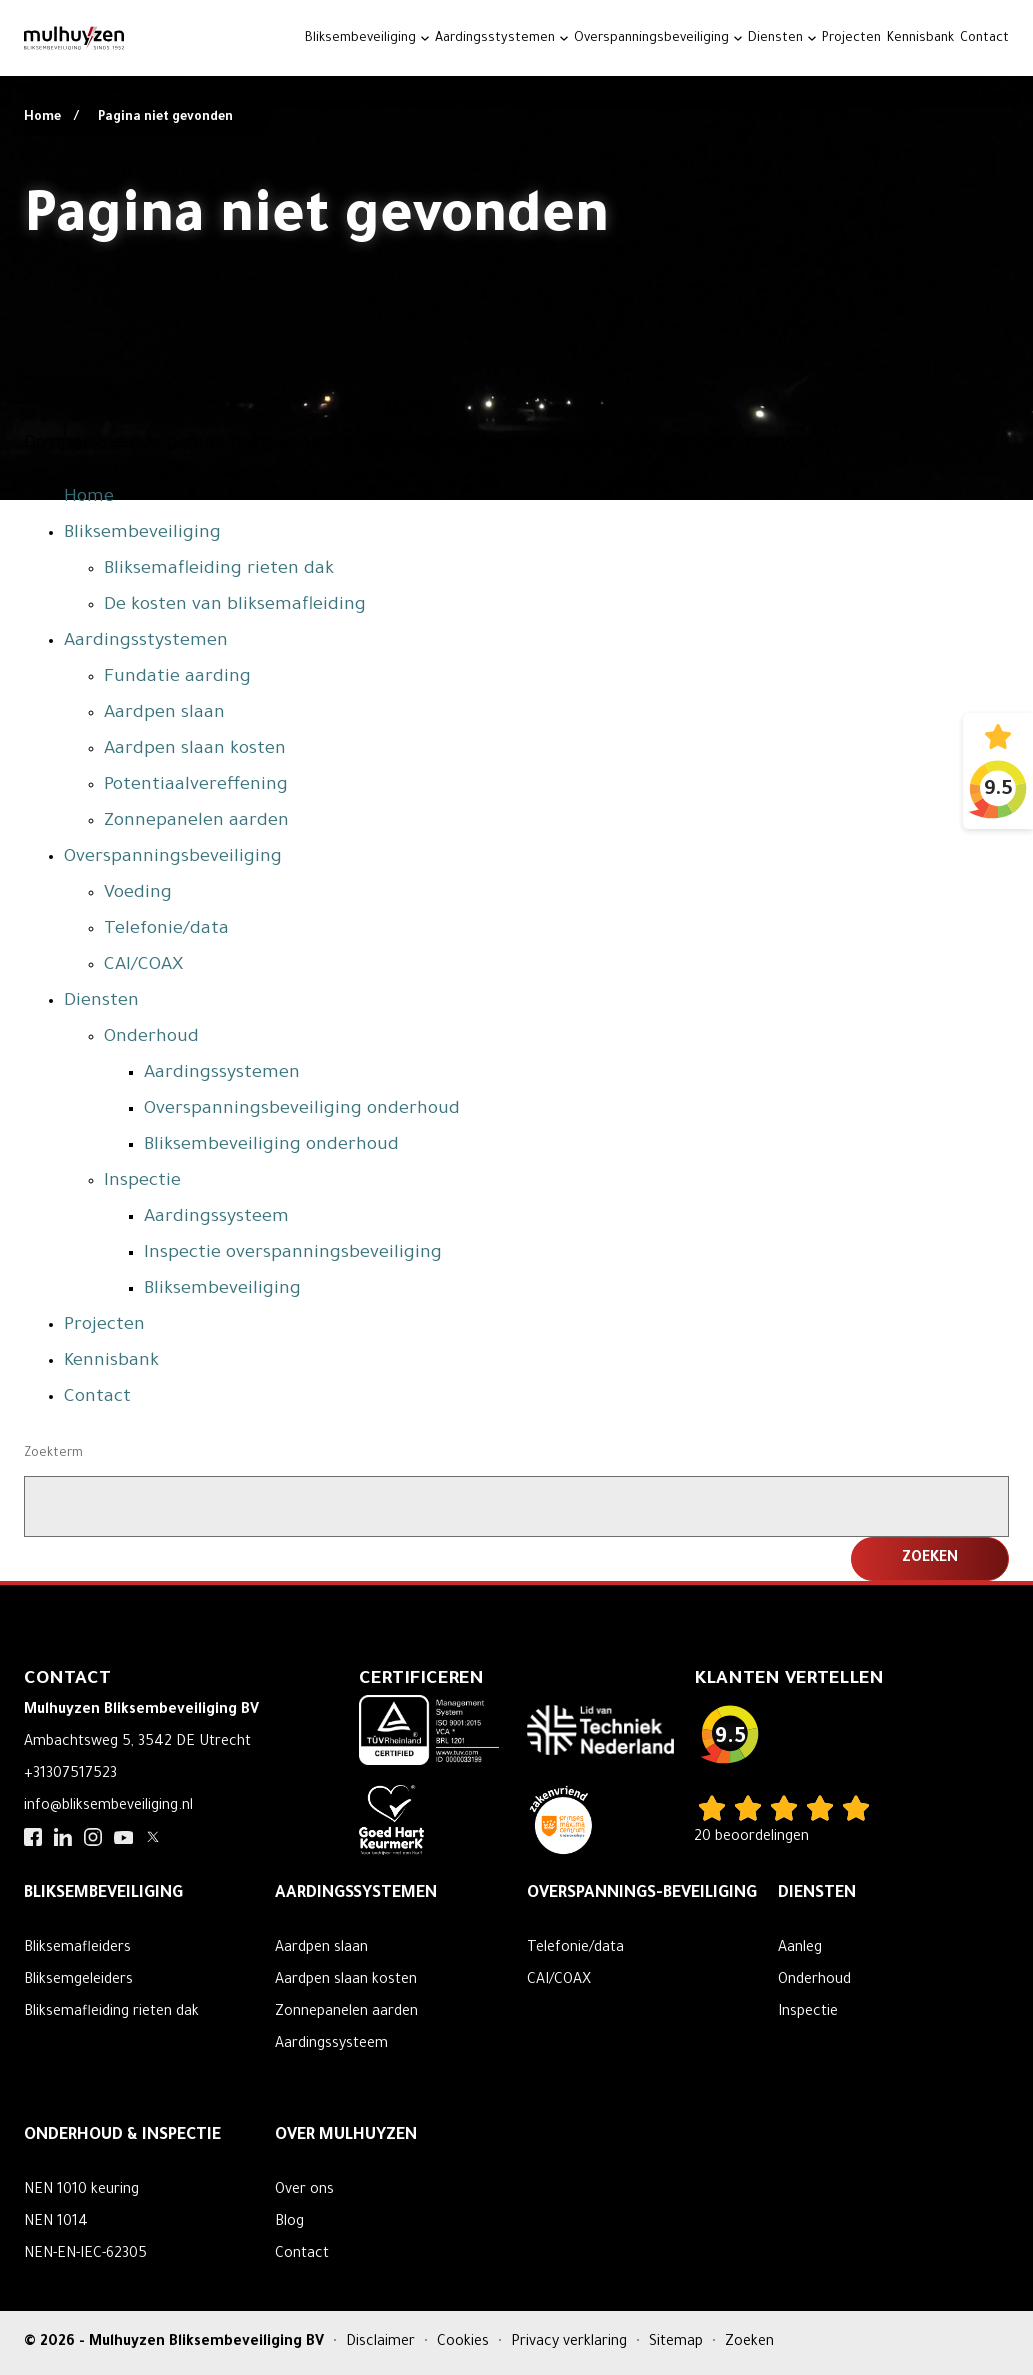 The image size is (1033, 2375). I want to click on Inspectie overspanningsbeveiliging, so click(293, 1254).